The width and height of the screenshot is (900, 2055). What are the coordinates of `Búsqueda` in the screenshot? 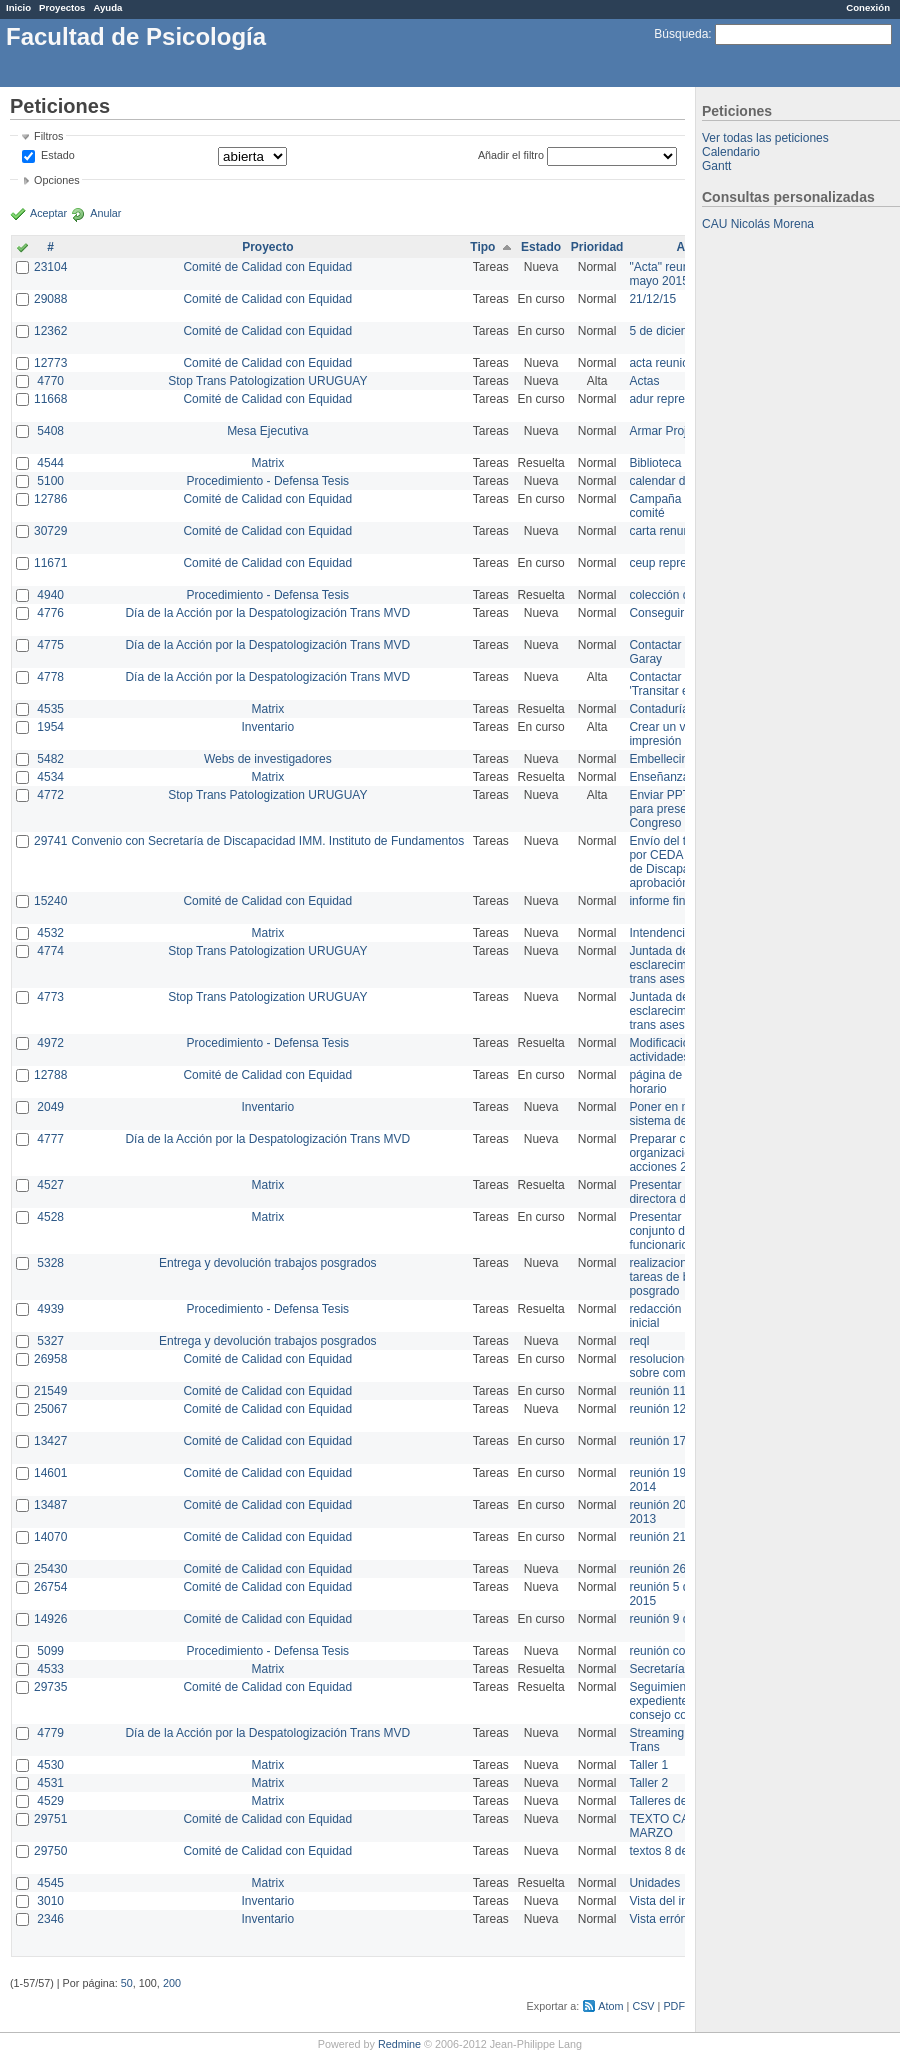 It's located at (681, 34).